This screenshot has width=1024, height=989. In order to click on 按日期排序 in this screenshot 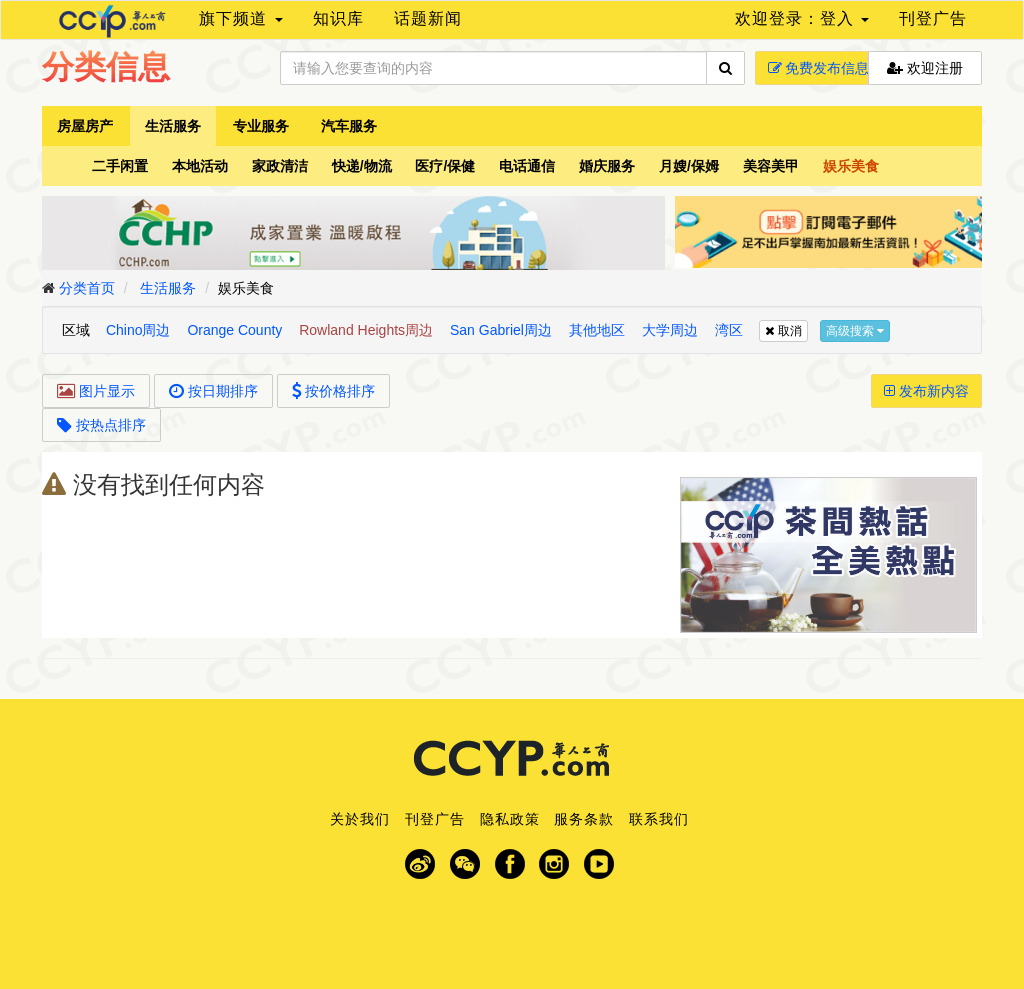, I will do `click(213, 391)`.